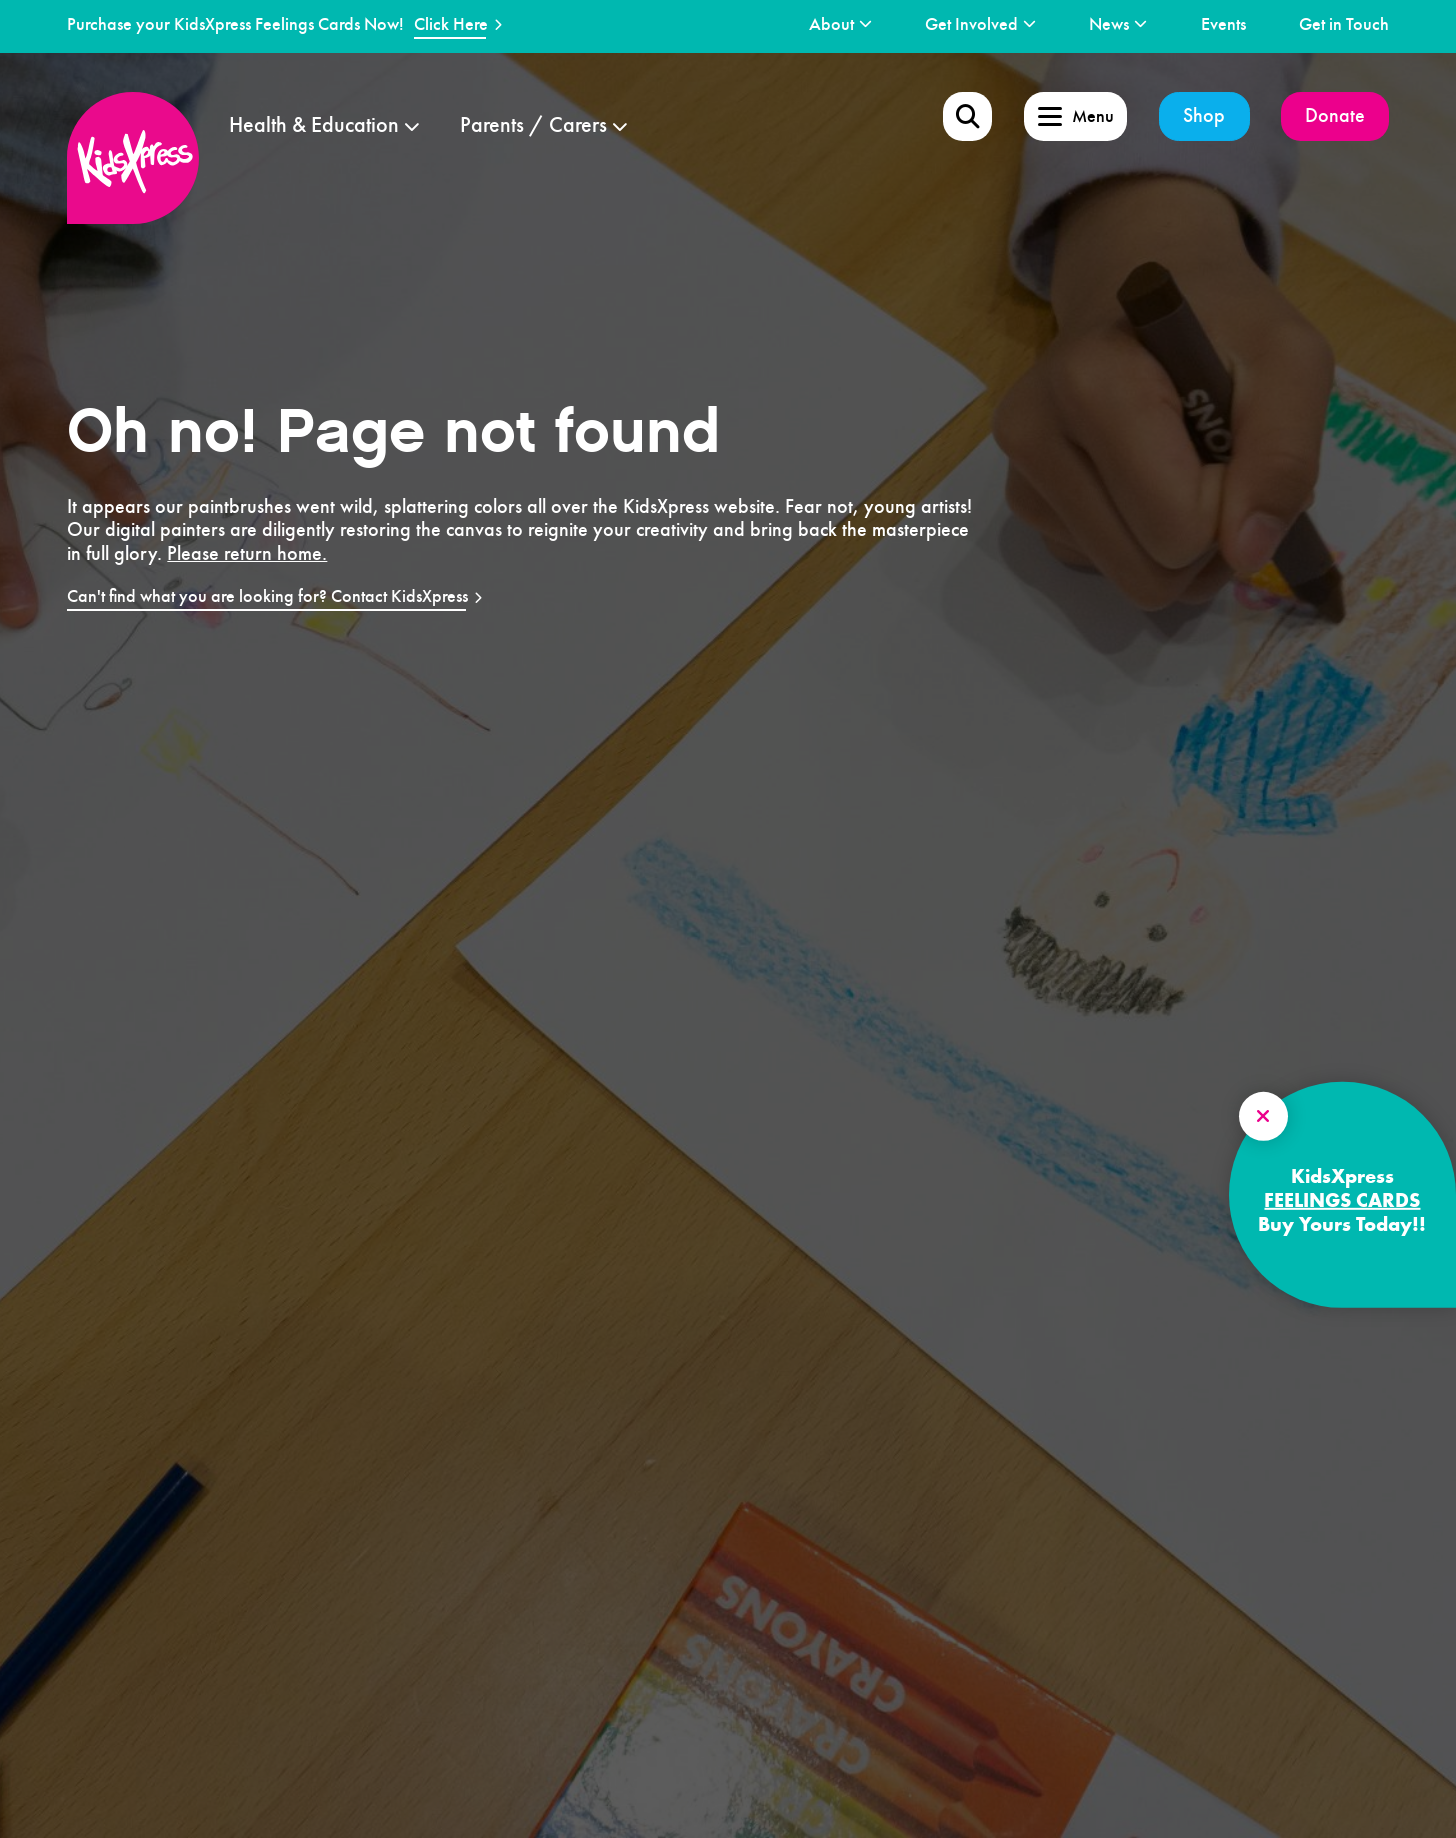 This screenshot has height=1838, width=1456. Describe the element at coordinates (267, 596) in the screenshot. I see `Can't find what you are looking for? Contact KidsXpress` at that location.